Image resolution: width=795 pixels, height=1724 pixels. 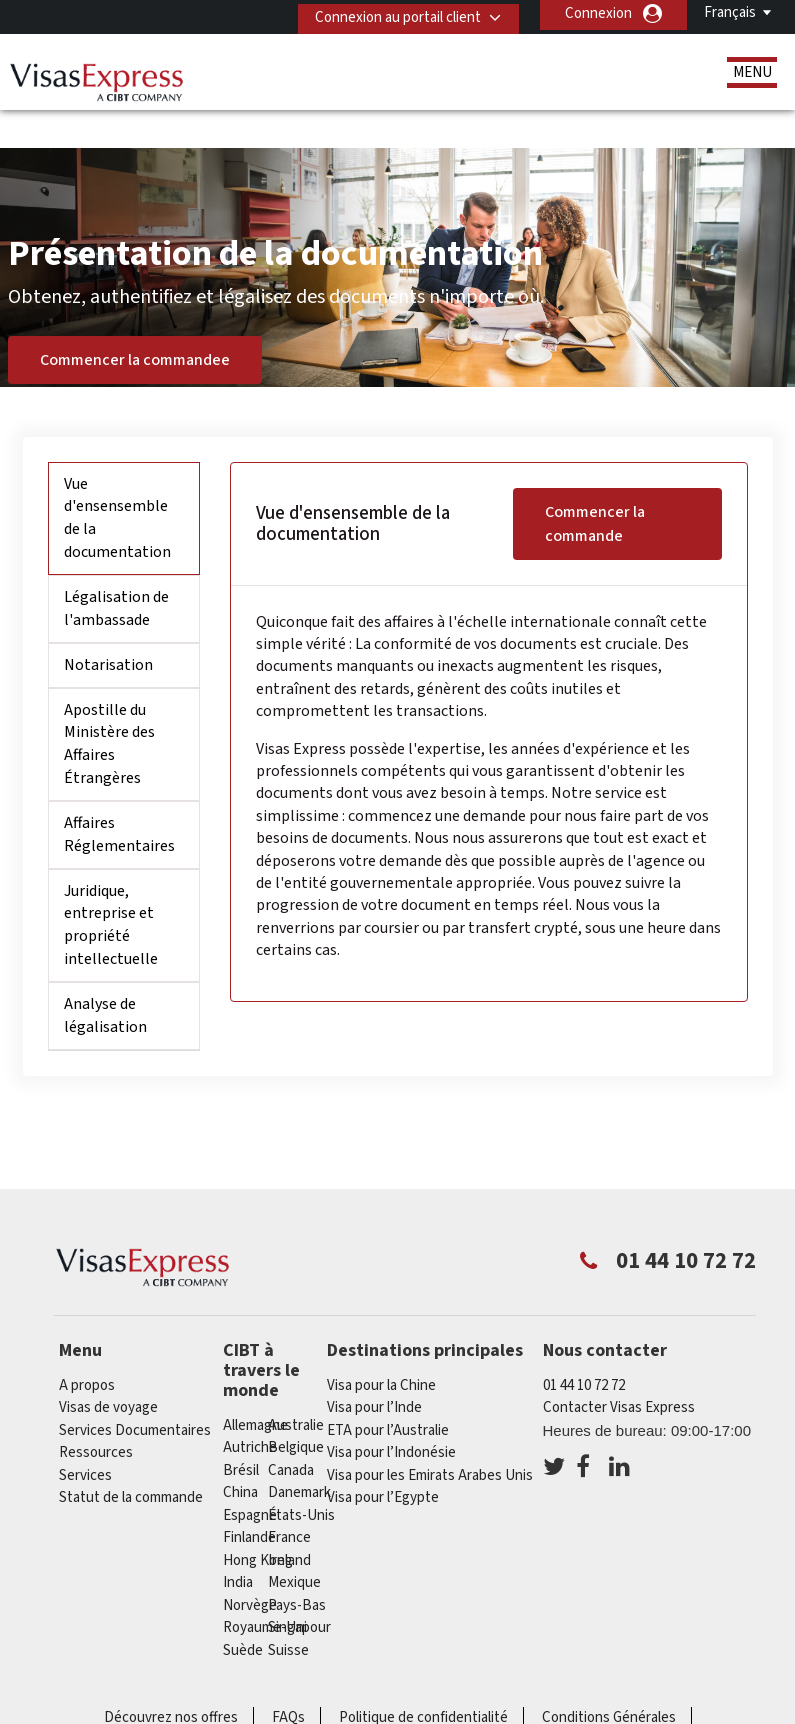 I want to click on Notarisation, so click(x=108, y=626).